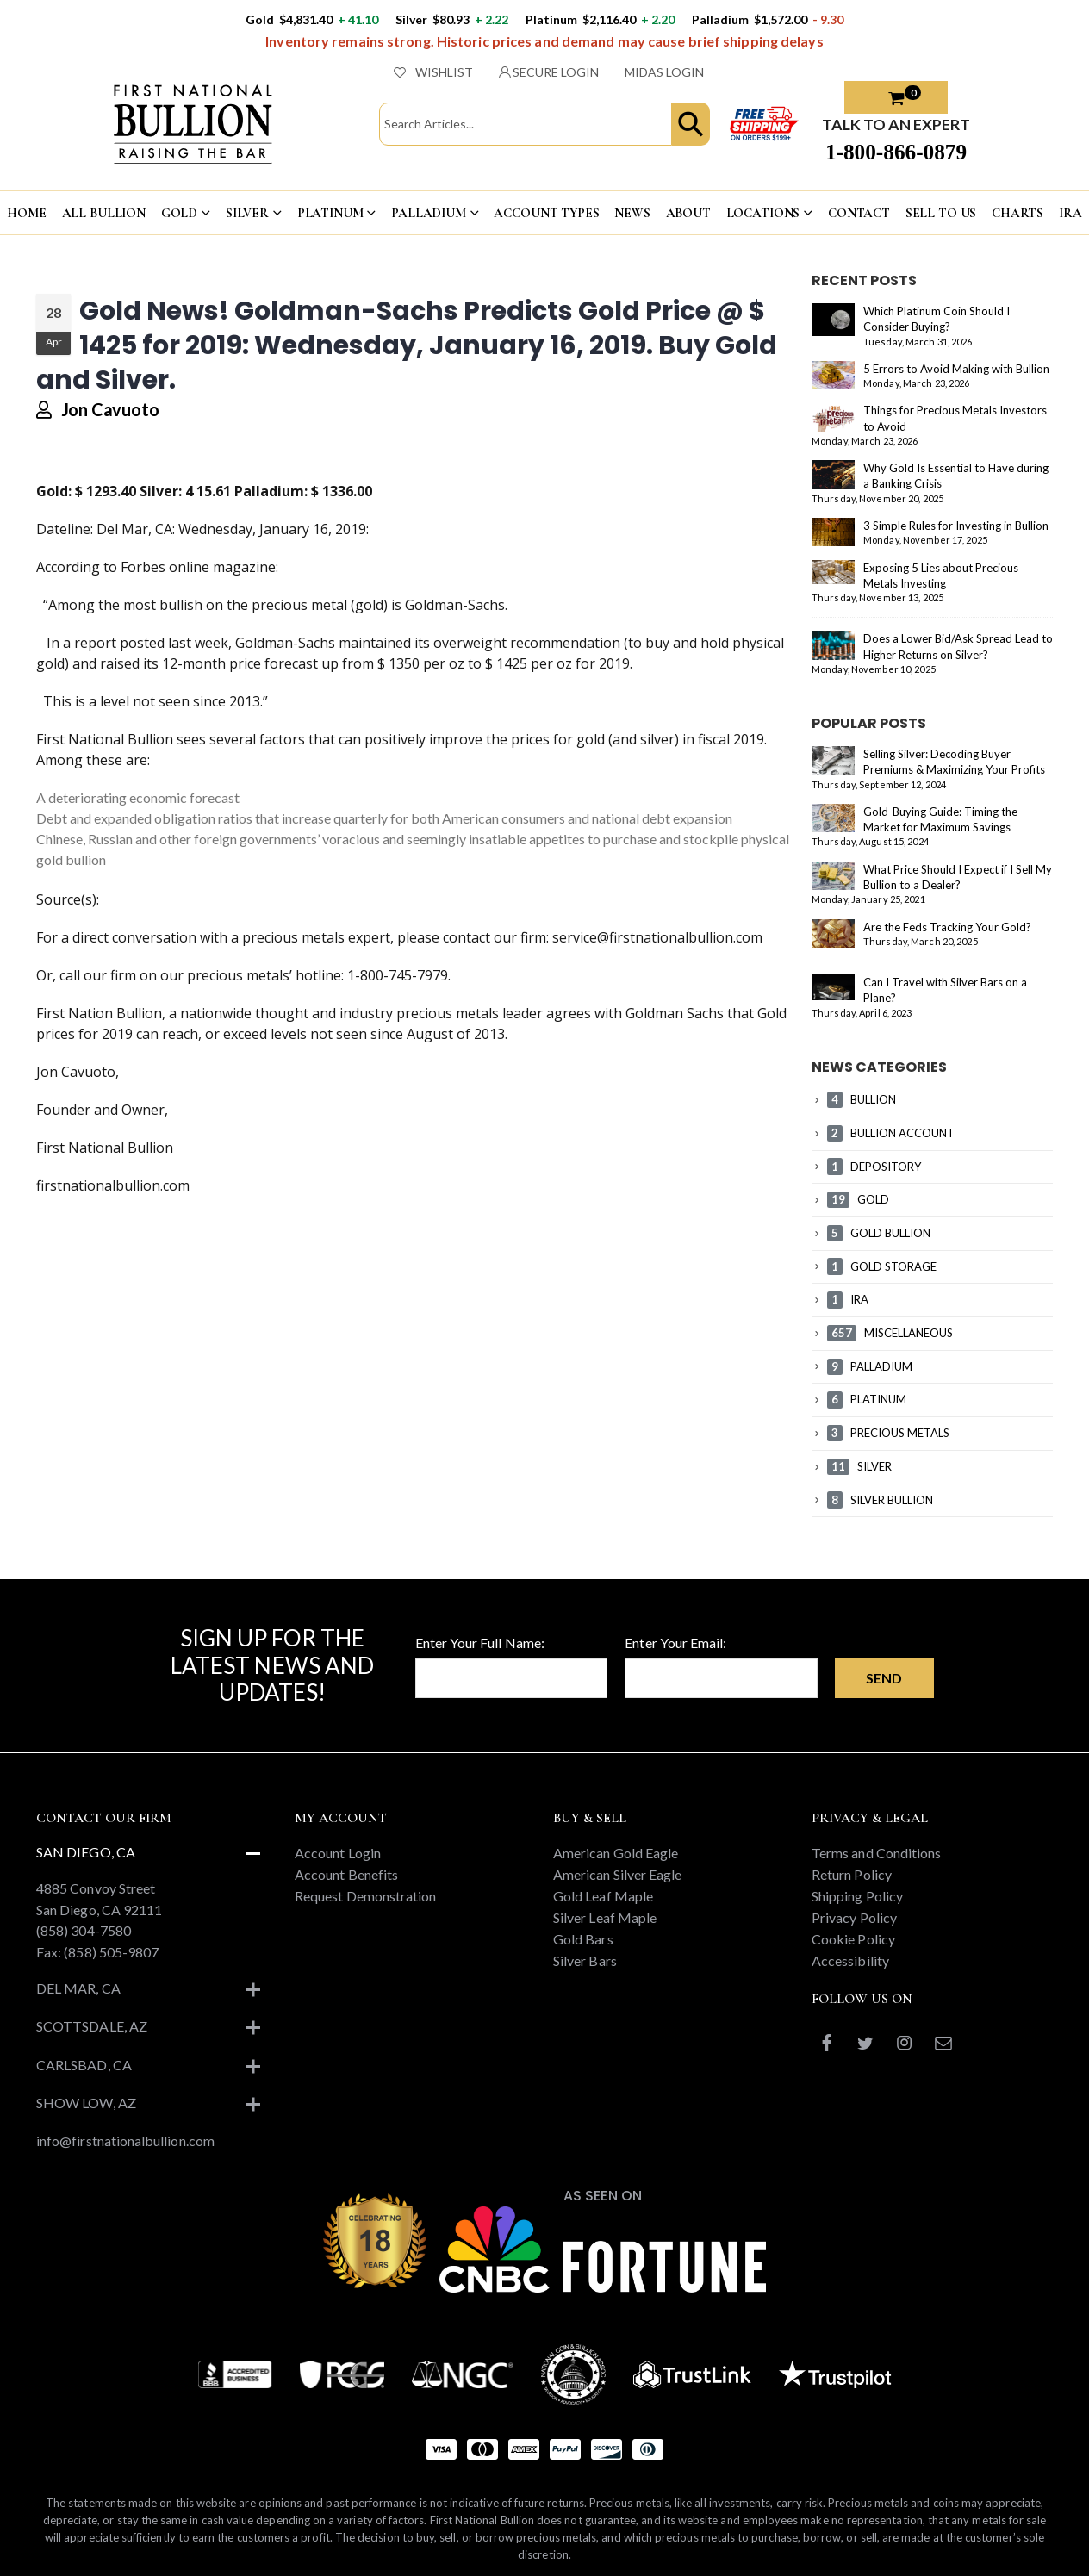  Describe the element at coordinates (433, 72) in the screenshot. I see `WISHLIST` at that location.